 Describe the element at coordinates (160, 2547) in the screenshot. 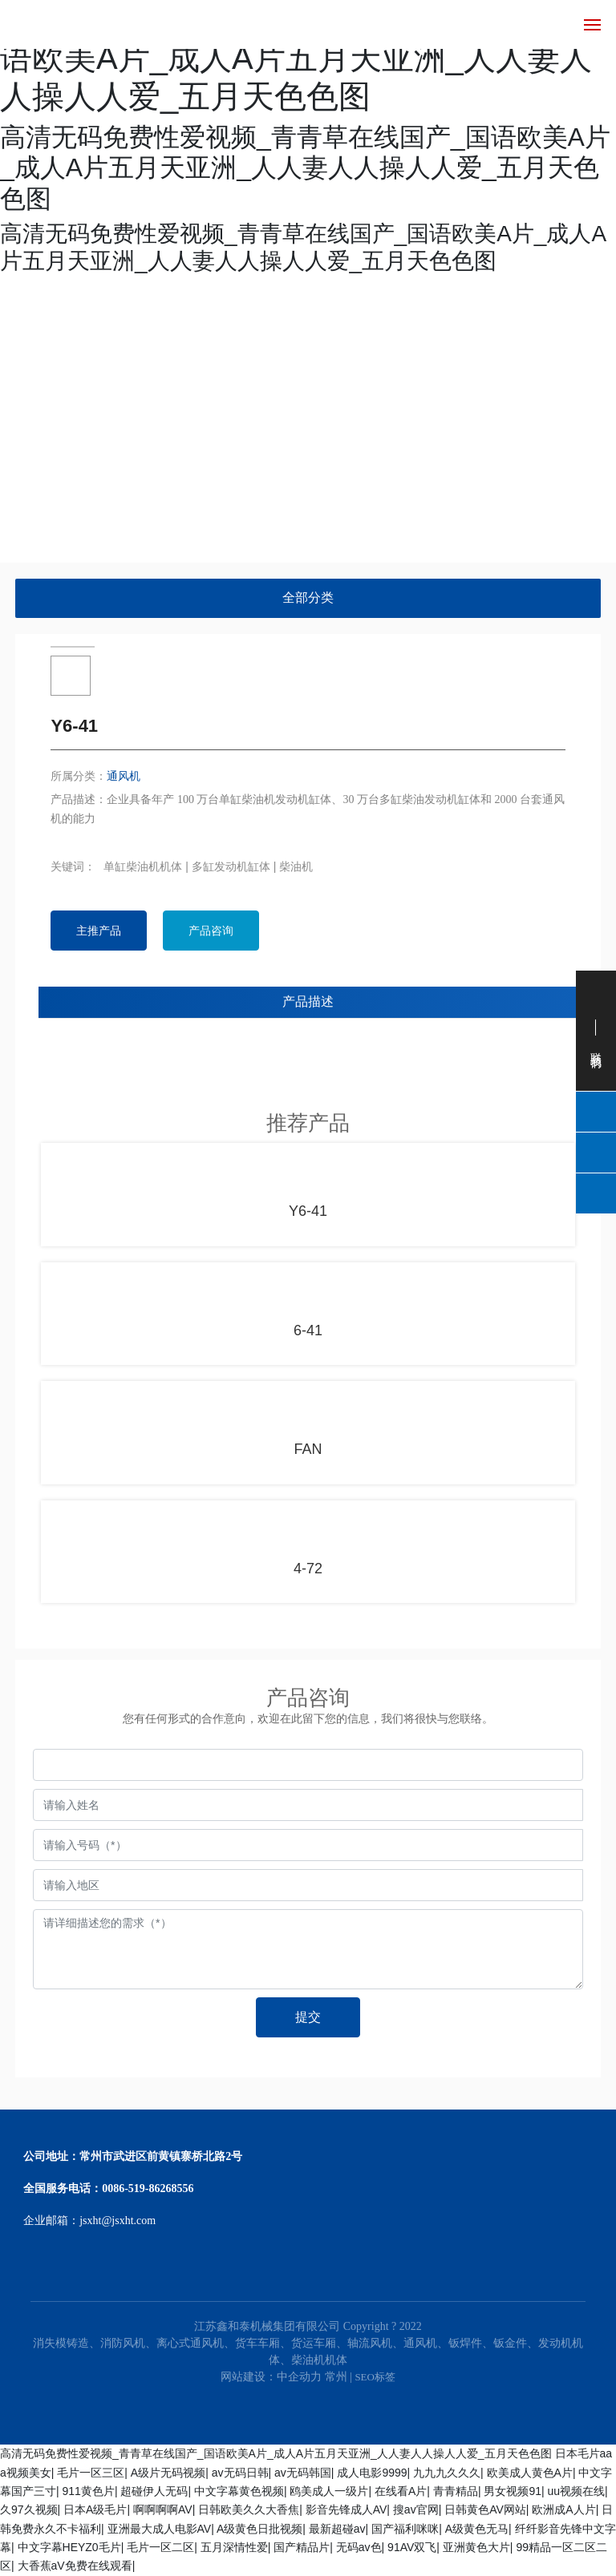

I see `毛片一区二区` at that location.